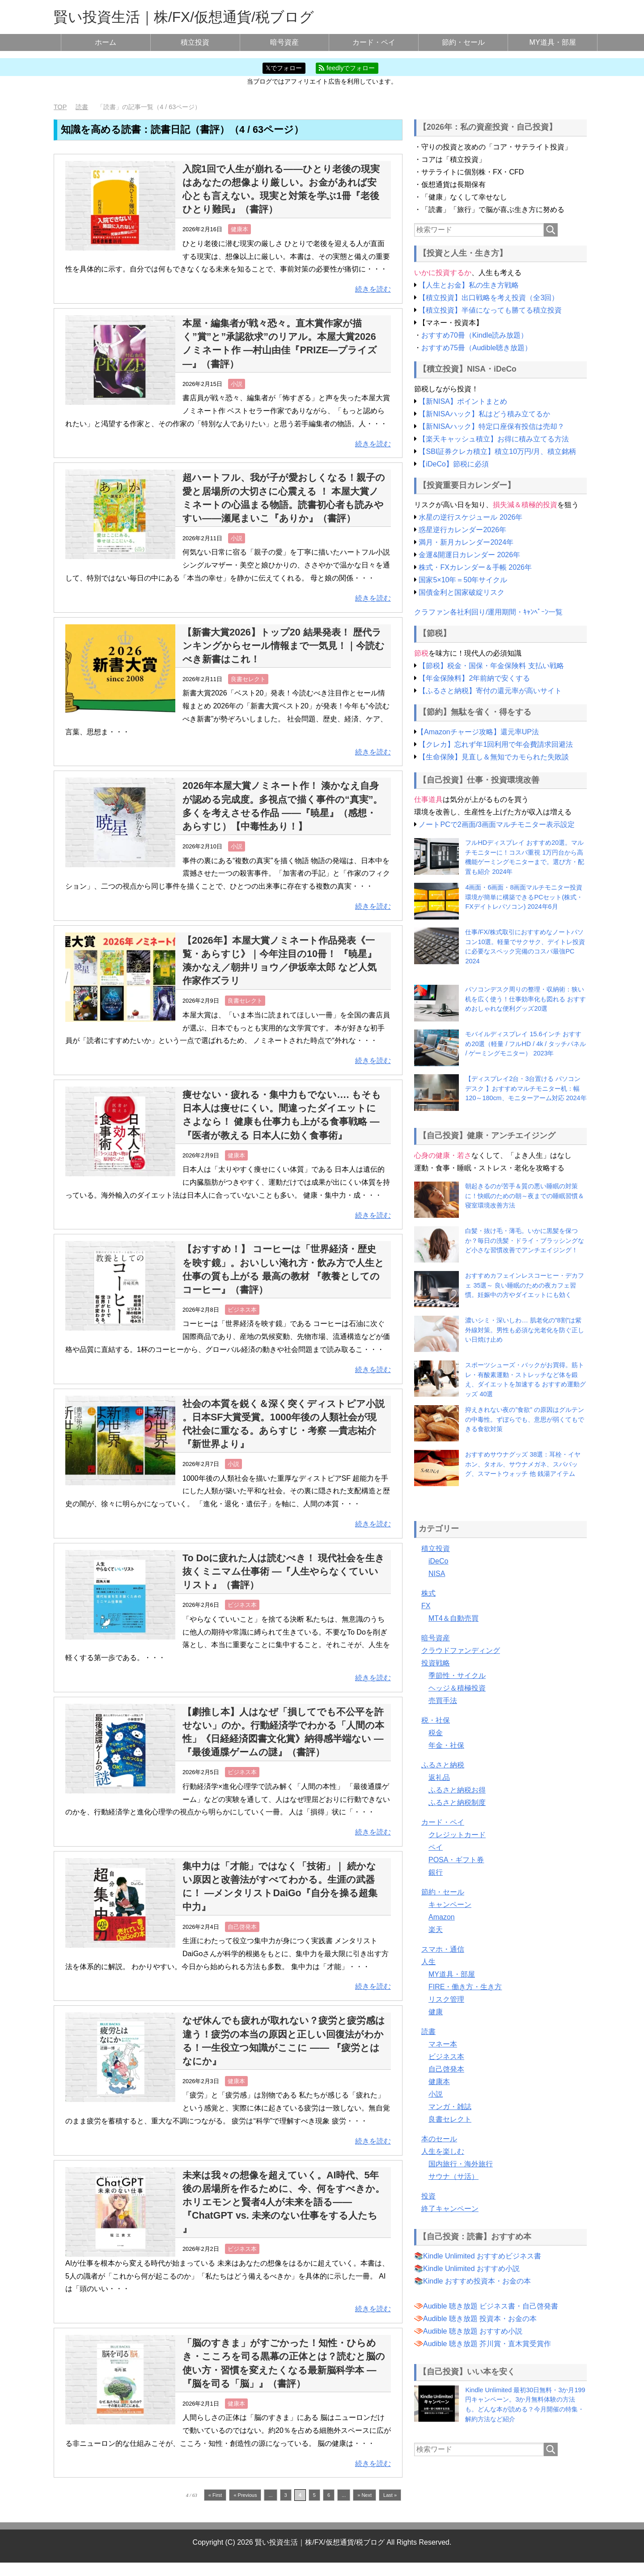  I want to click on Kindle Unlimited おすすめ小説, so click(471, 2268).